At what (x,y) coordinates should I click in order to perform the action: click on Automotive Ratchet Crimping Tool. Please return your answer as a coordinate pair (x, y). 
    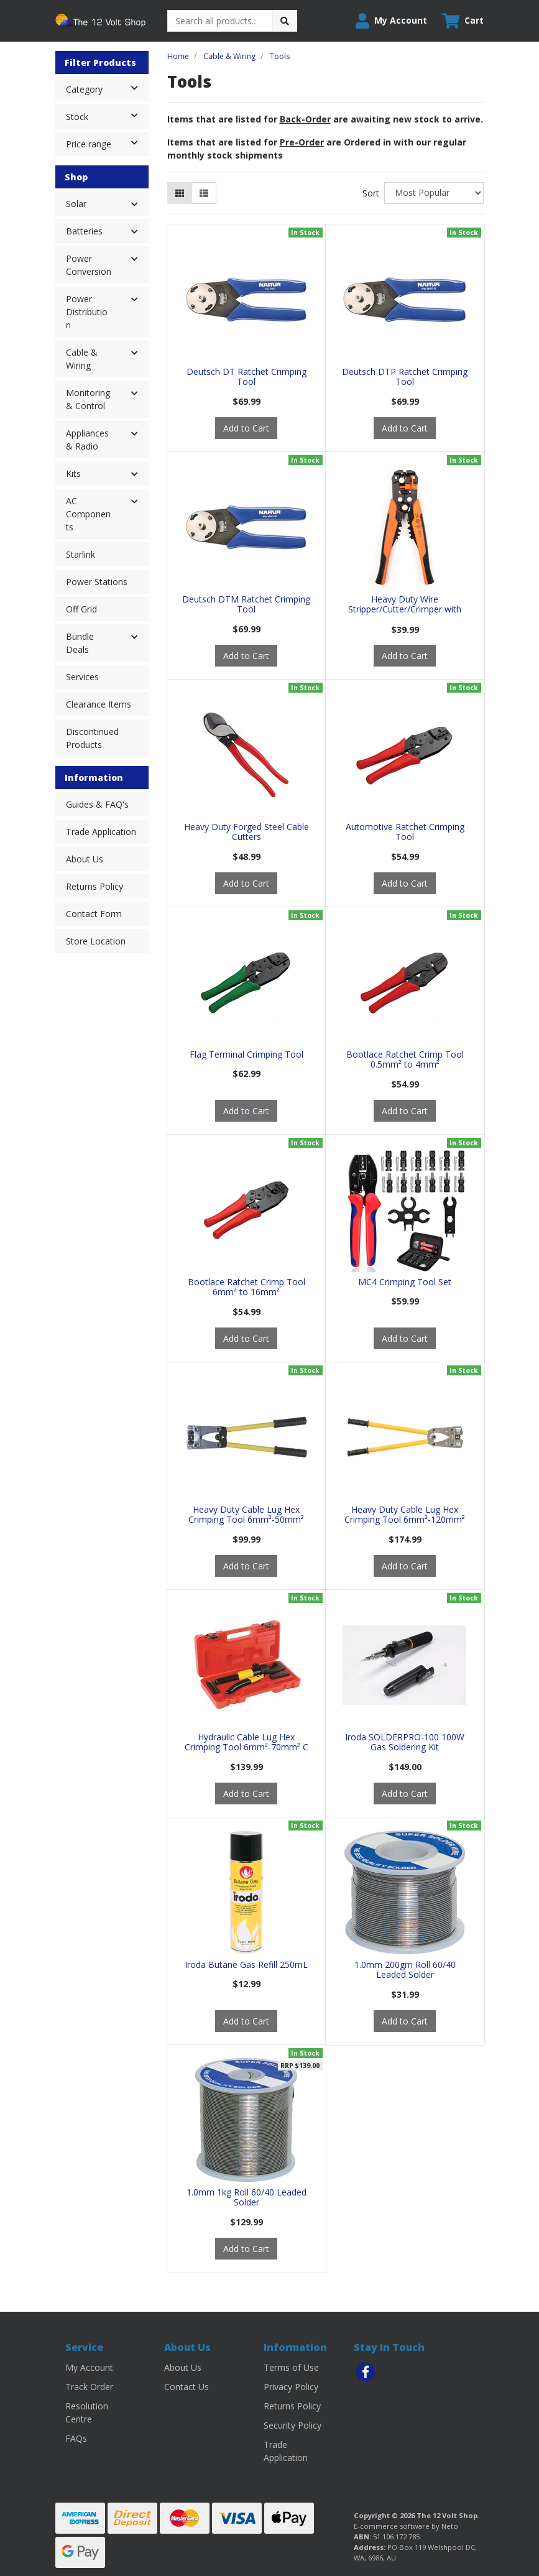
    Looking at the image, I should click on (405, 832).